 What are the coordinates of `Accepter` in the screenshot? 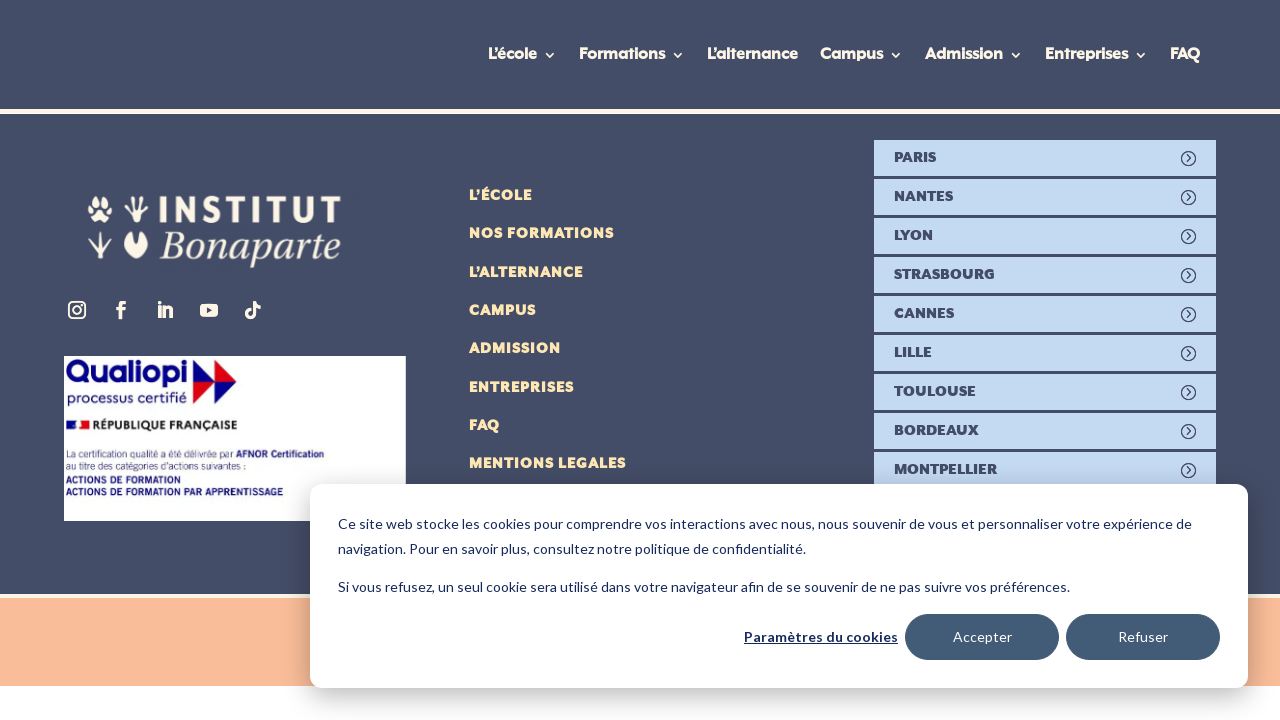 It's located at (982, 636).